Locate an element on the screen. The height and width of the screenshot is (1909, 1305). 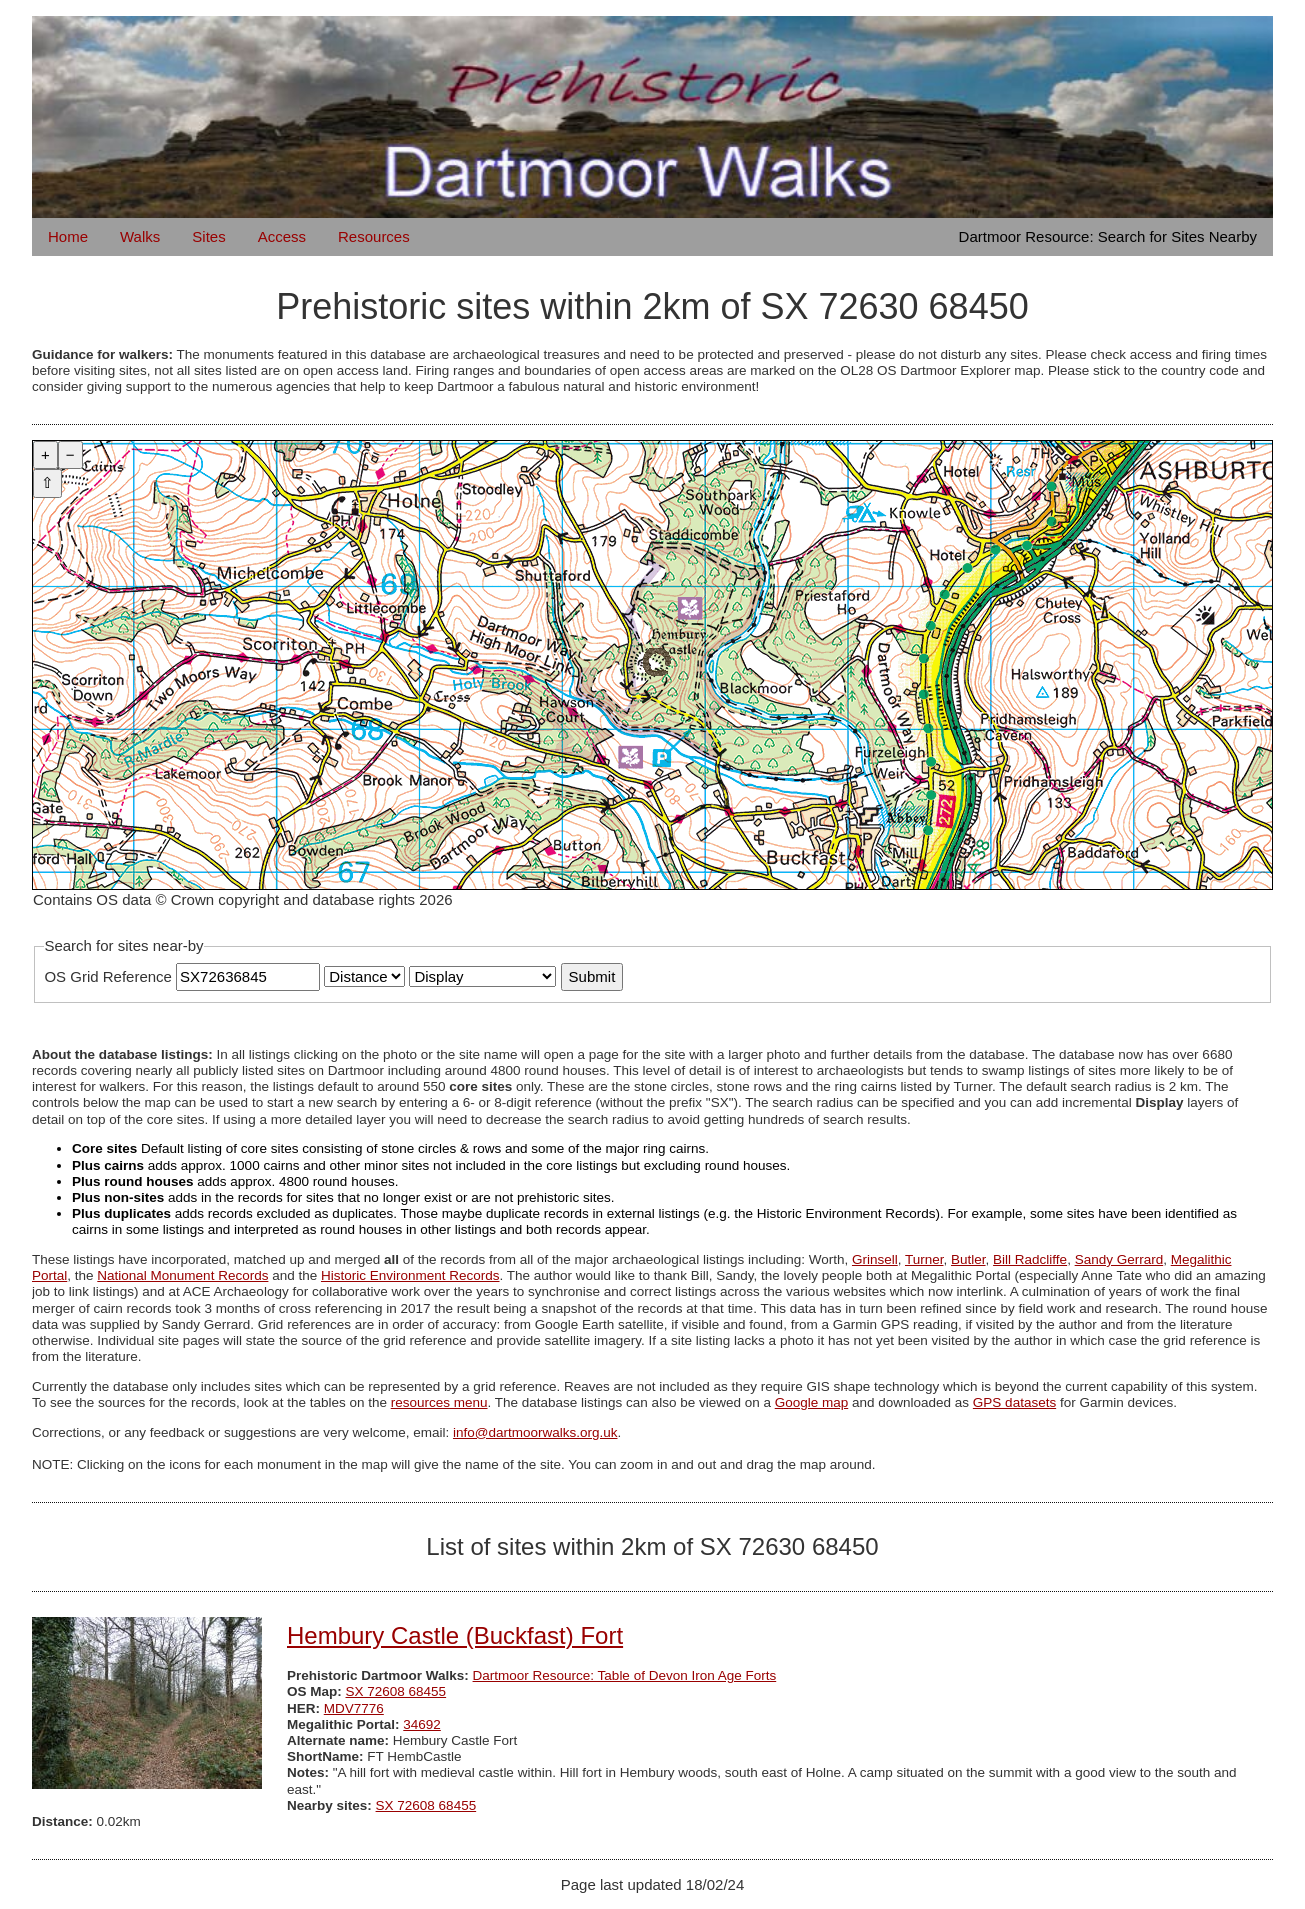
Hembury Castle (Buckfast) Fort is located at coordinates (455, 1635).